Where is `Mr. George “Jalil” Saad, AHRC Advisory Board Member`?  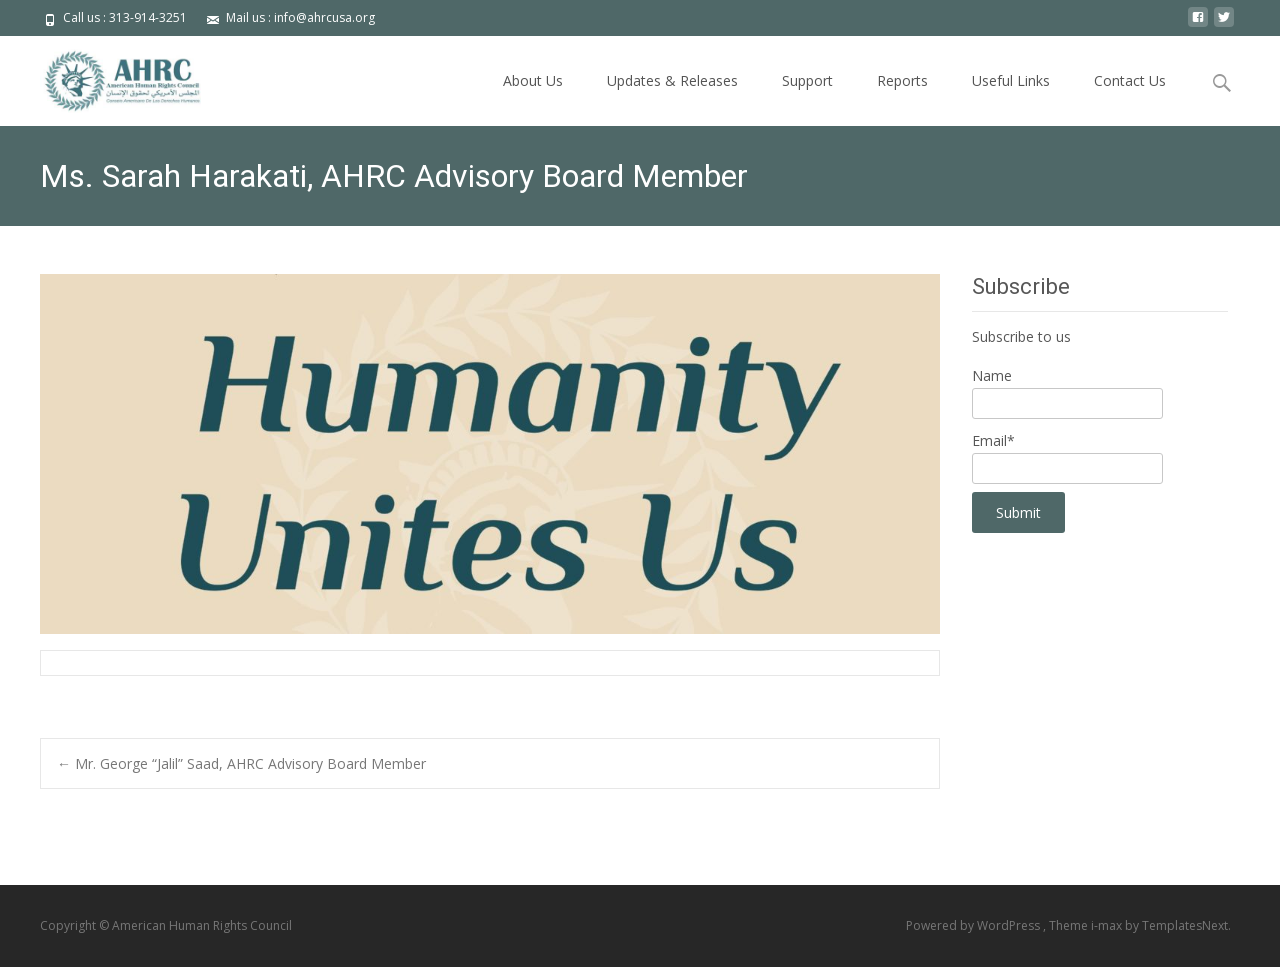
Mr. George “Jalil” Saad, AHRC Advisory Board Member is located at coordinates (241, 763).